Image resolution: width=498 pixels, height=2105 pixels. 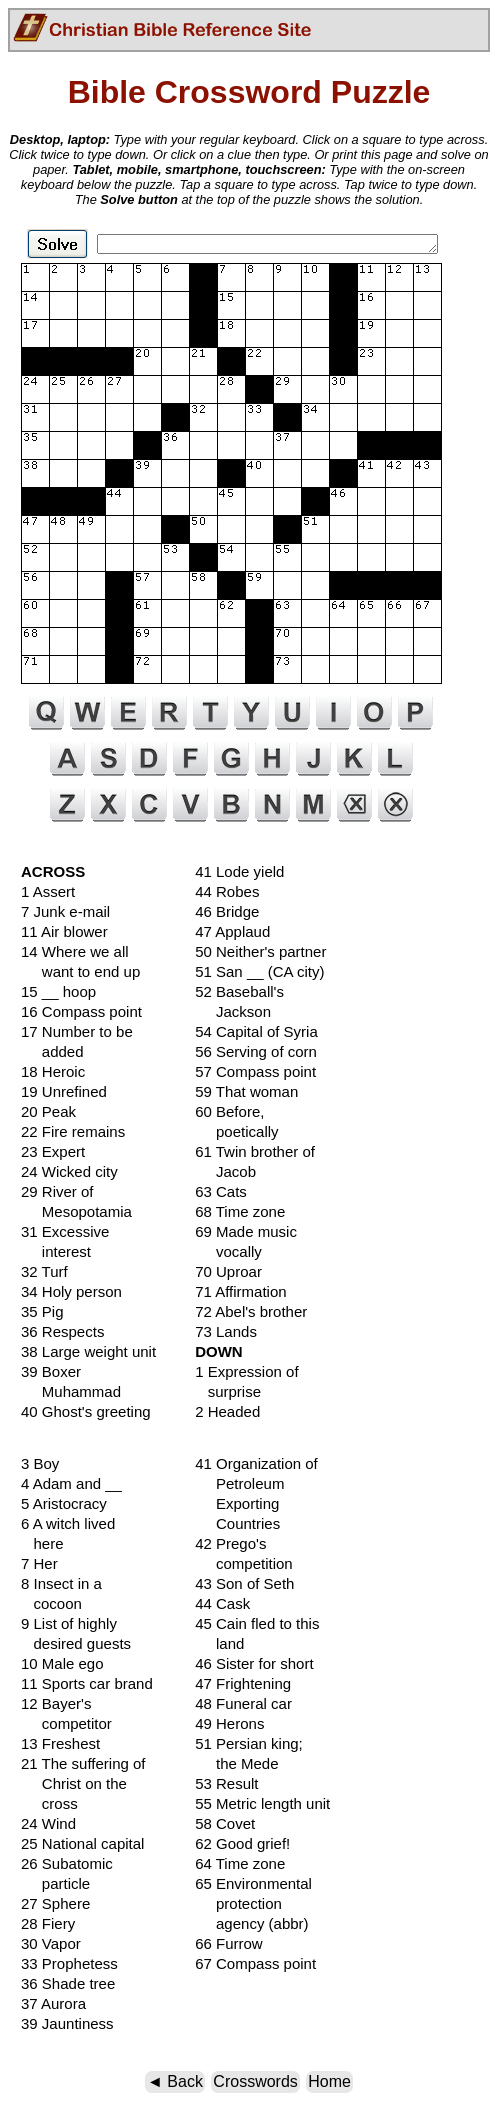 What do you see at coordinates (226, 1331) in the screenshot?
I see `73 Lands` at bounding box center [226, 1331].